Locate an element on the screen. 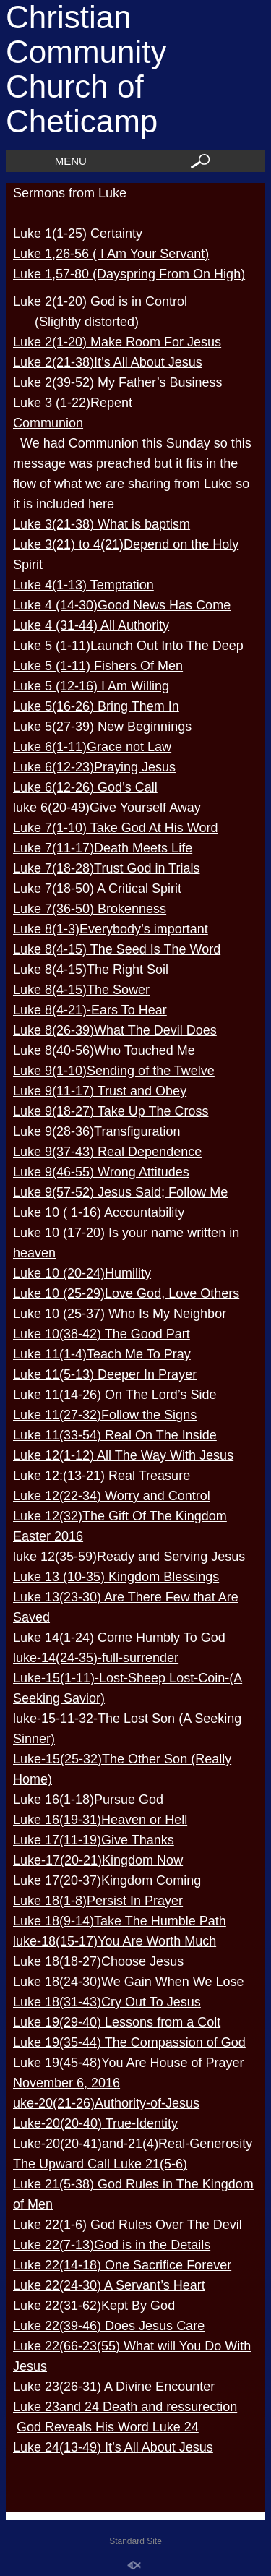 This screenshot has height=2576, width=271. Luke 11(27-32)Follow the Signs is located at coordinates (105, 1415).